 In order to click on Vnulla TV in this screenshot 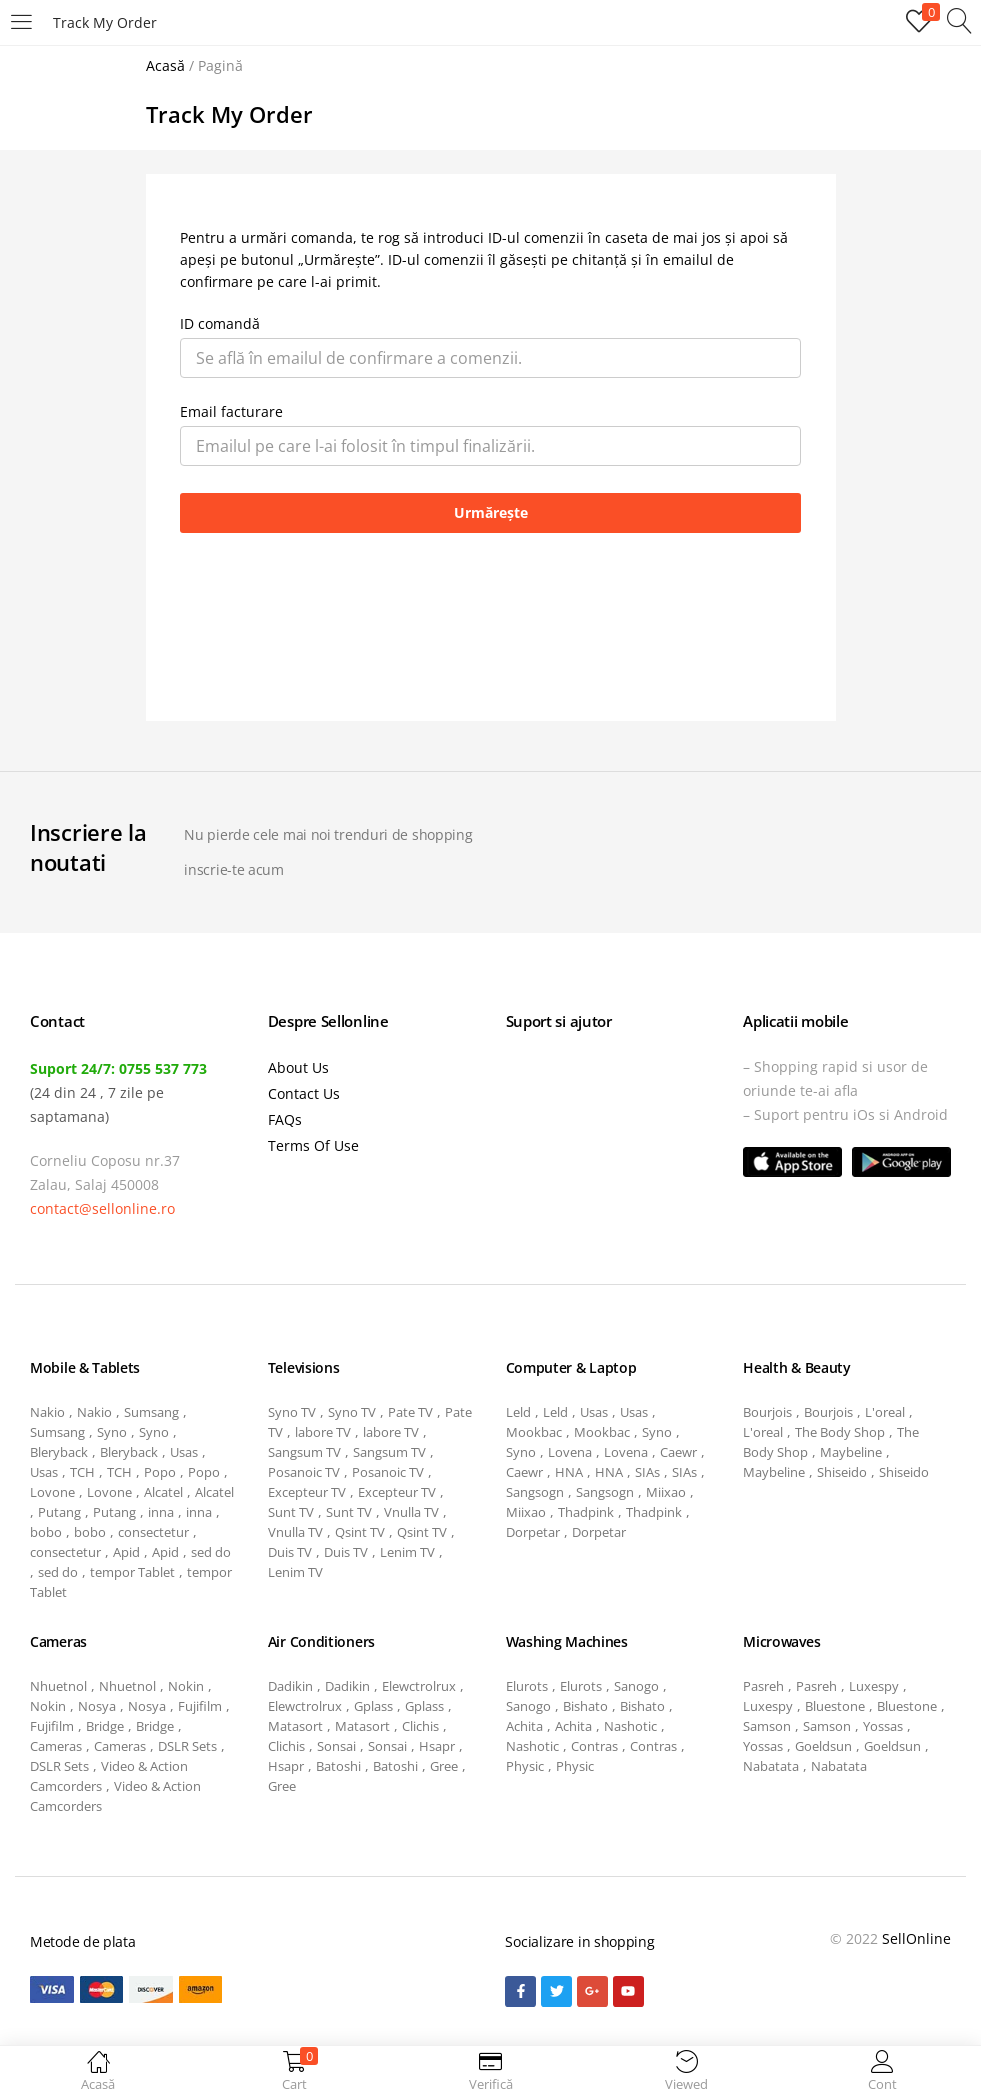, I will do `click(411, 1512)`.